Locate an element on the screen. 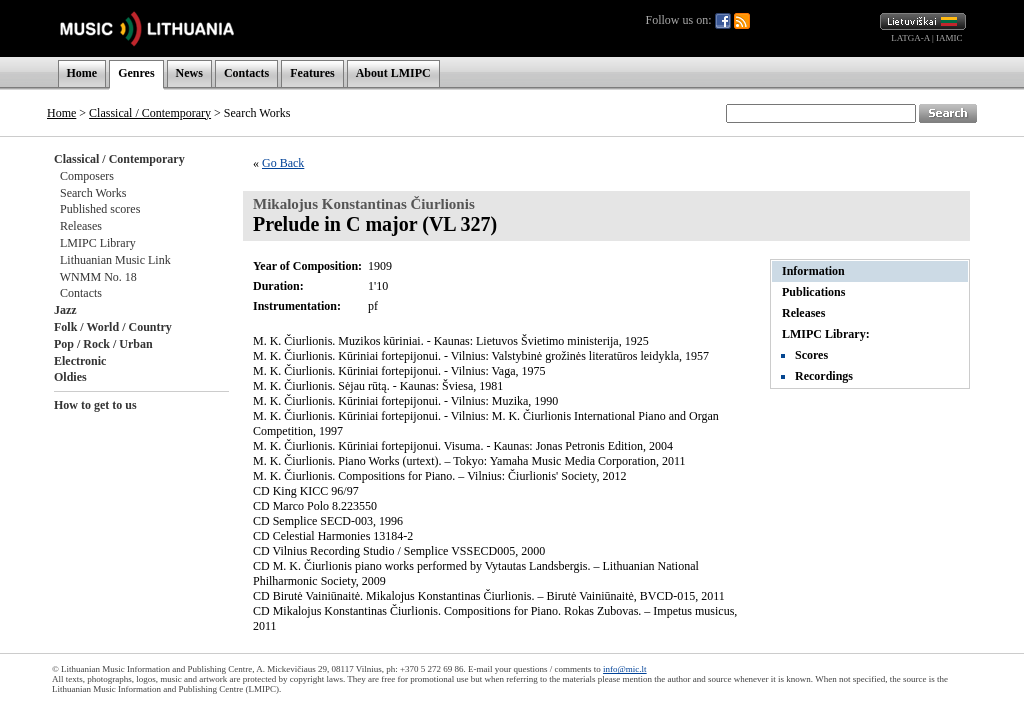 The height and width of the screenshot is (720, 1024). Lithuanian Music Link is located at coordinates (115, 260).